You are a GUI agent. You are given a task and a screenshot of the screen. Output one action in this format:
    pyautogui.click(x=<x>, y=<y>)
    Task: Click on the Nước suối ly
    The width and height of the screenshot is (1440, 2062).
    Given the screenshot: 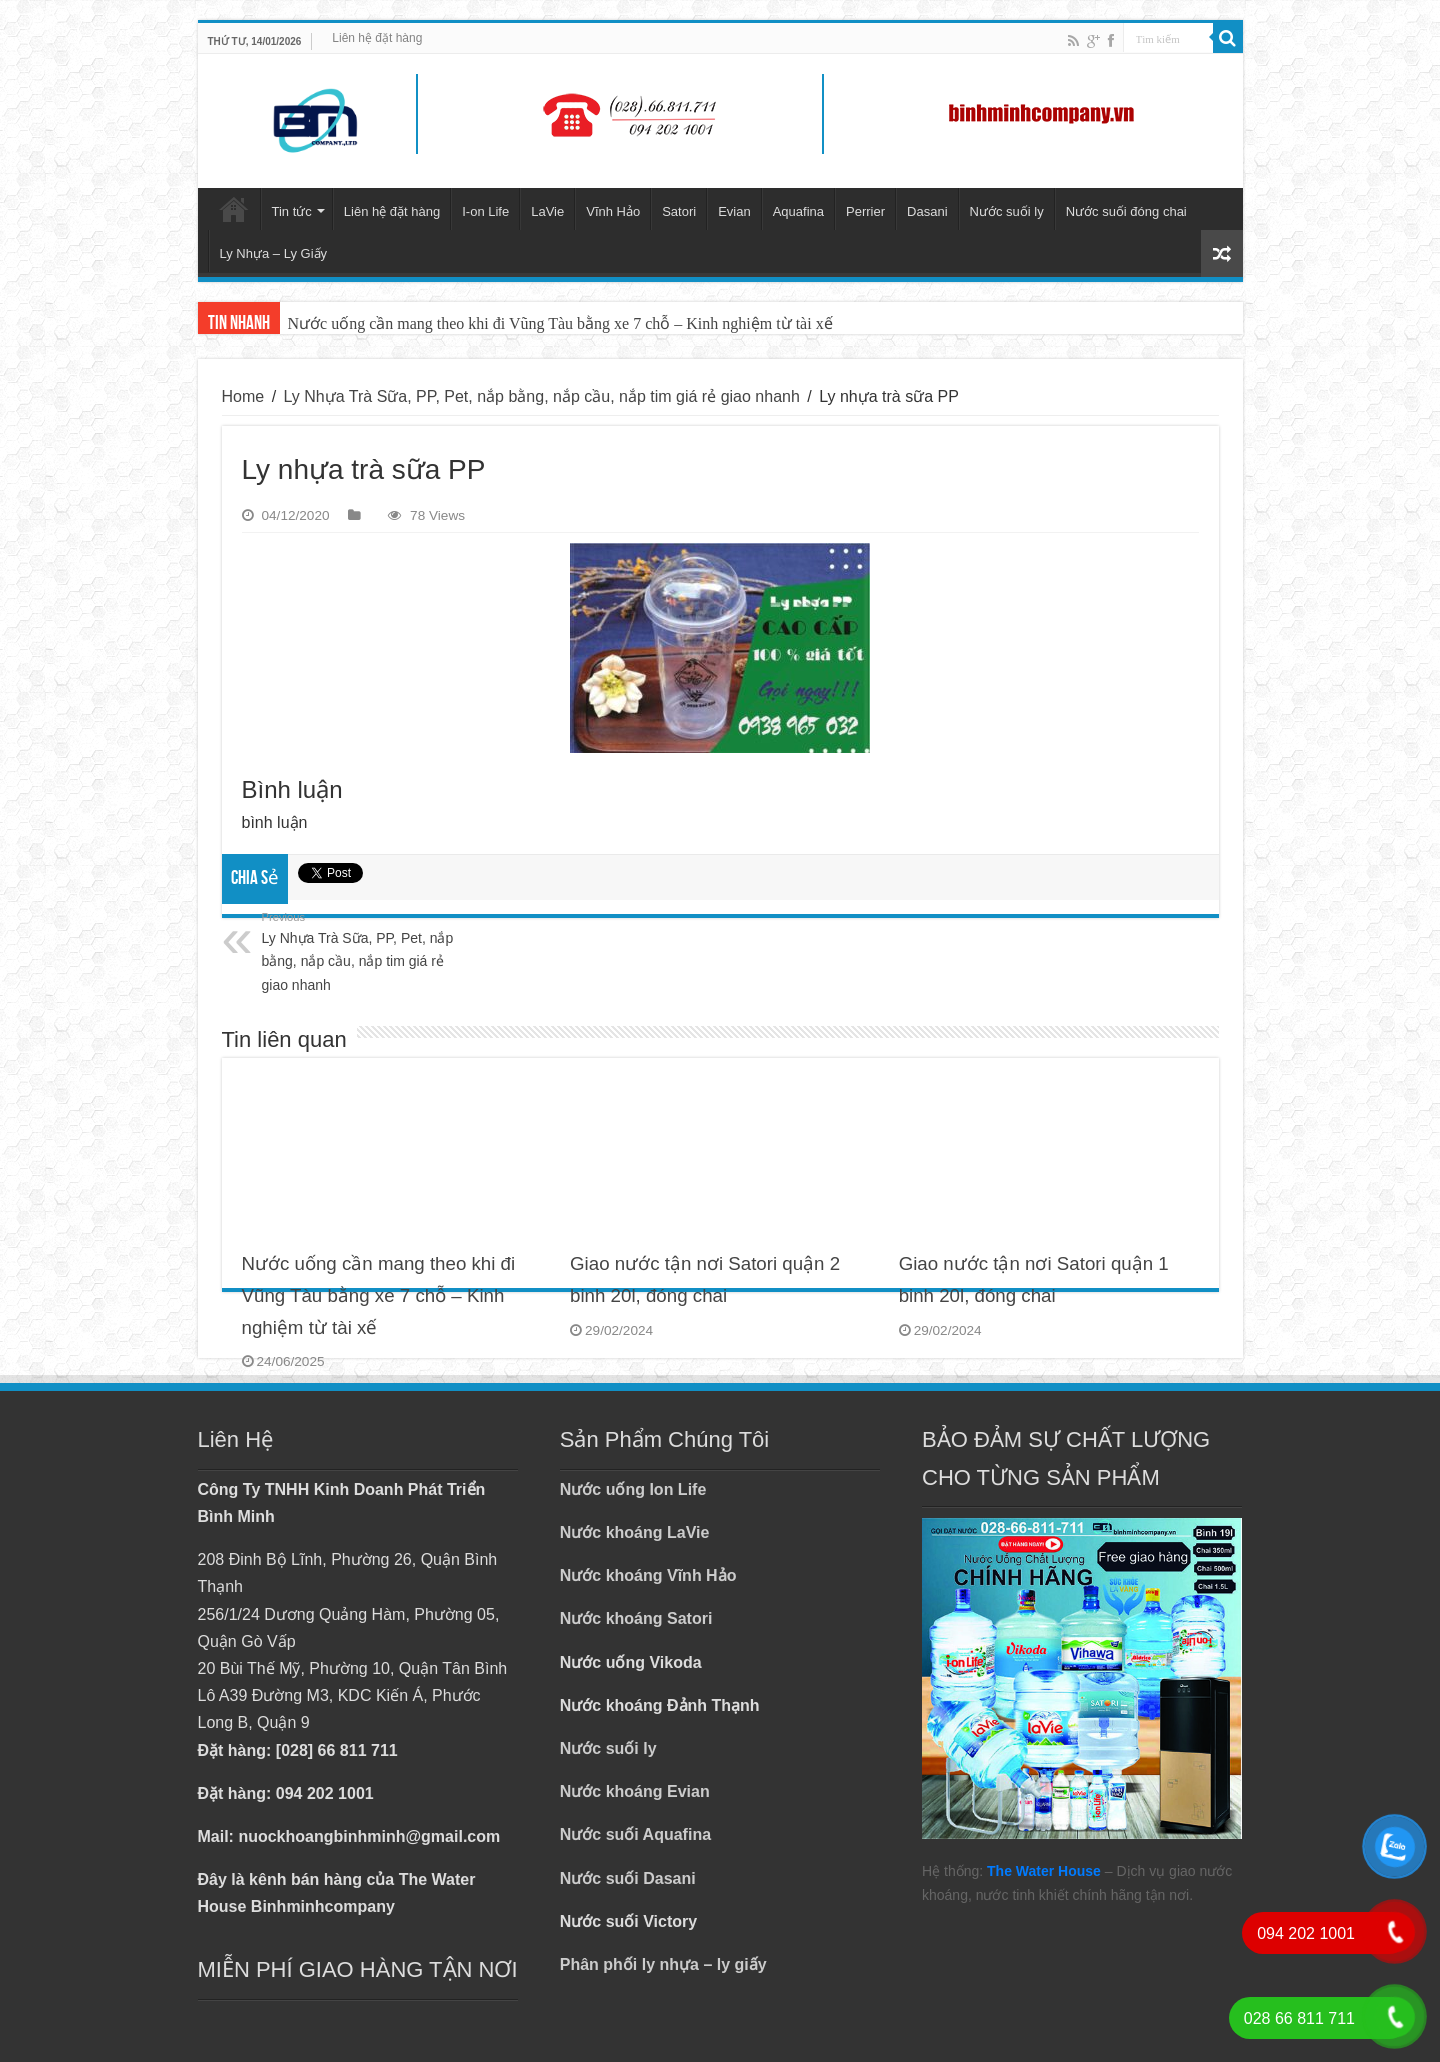 What is the action you would take?
    pyautogui.click(x=1007, y=211)
    